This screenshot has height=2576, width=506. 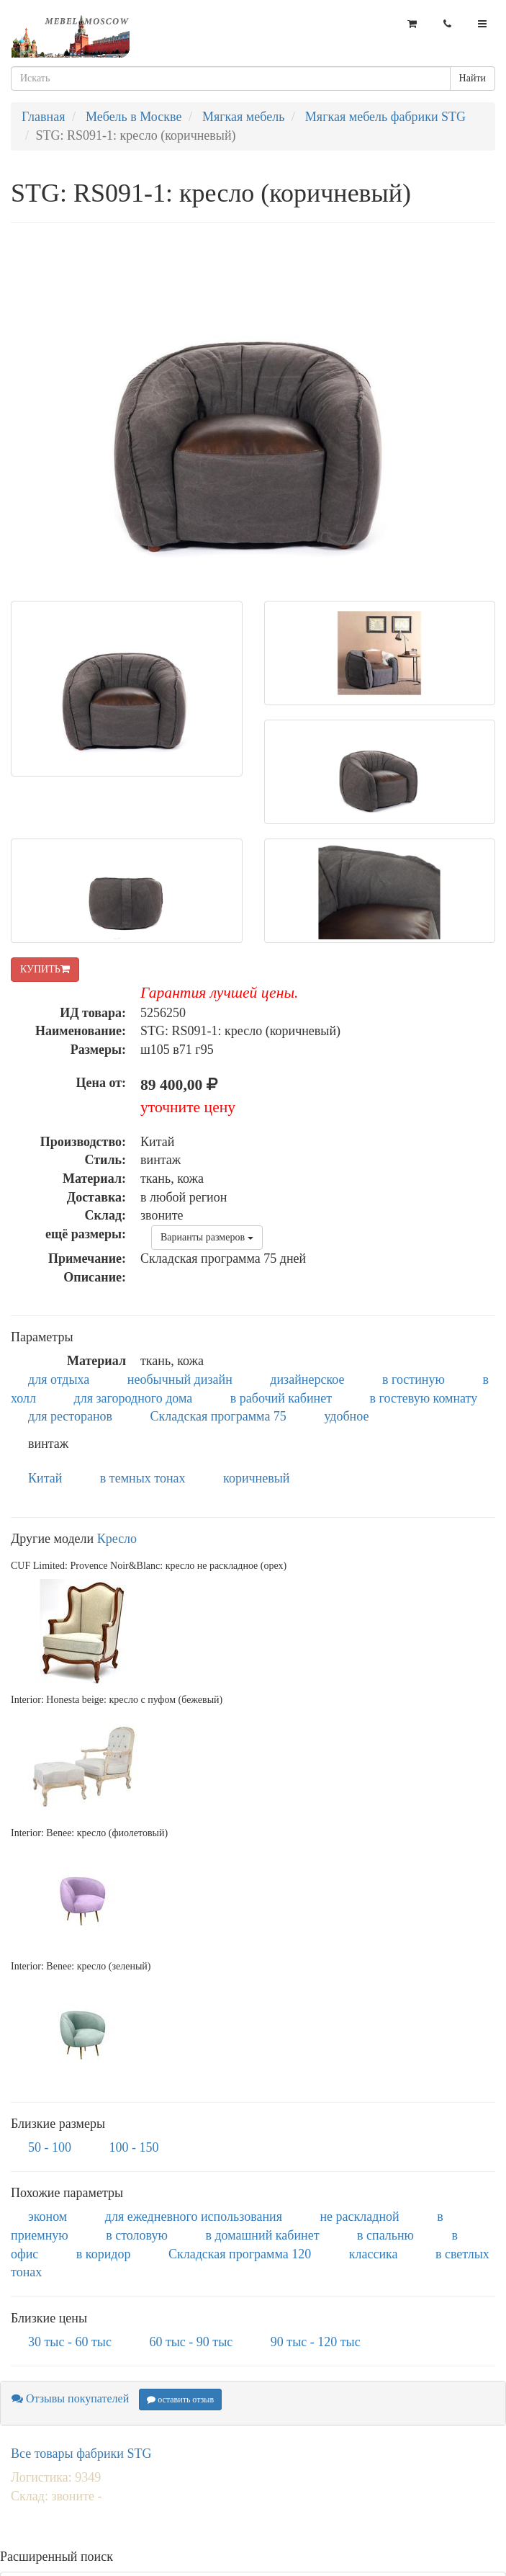 What do you see at coordinates (190, 2342) in the screenshot?
I see `60 тыс - 90 тыс` at bounding box center [190, 2342].